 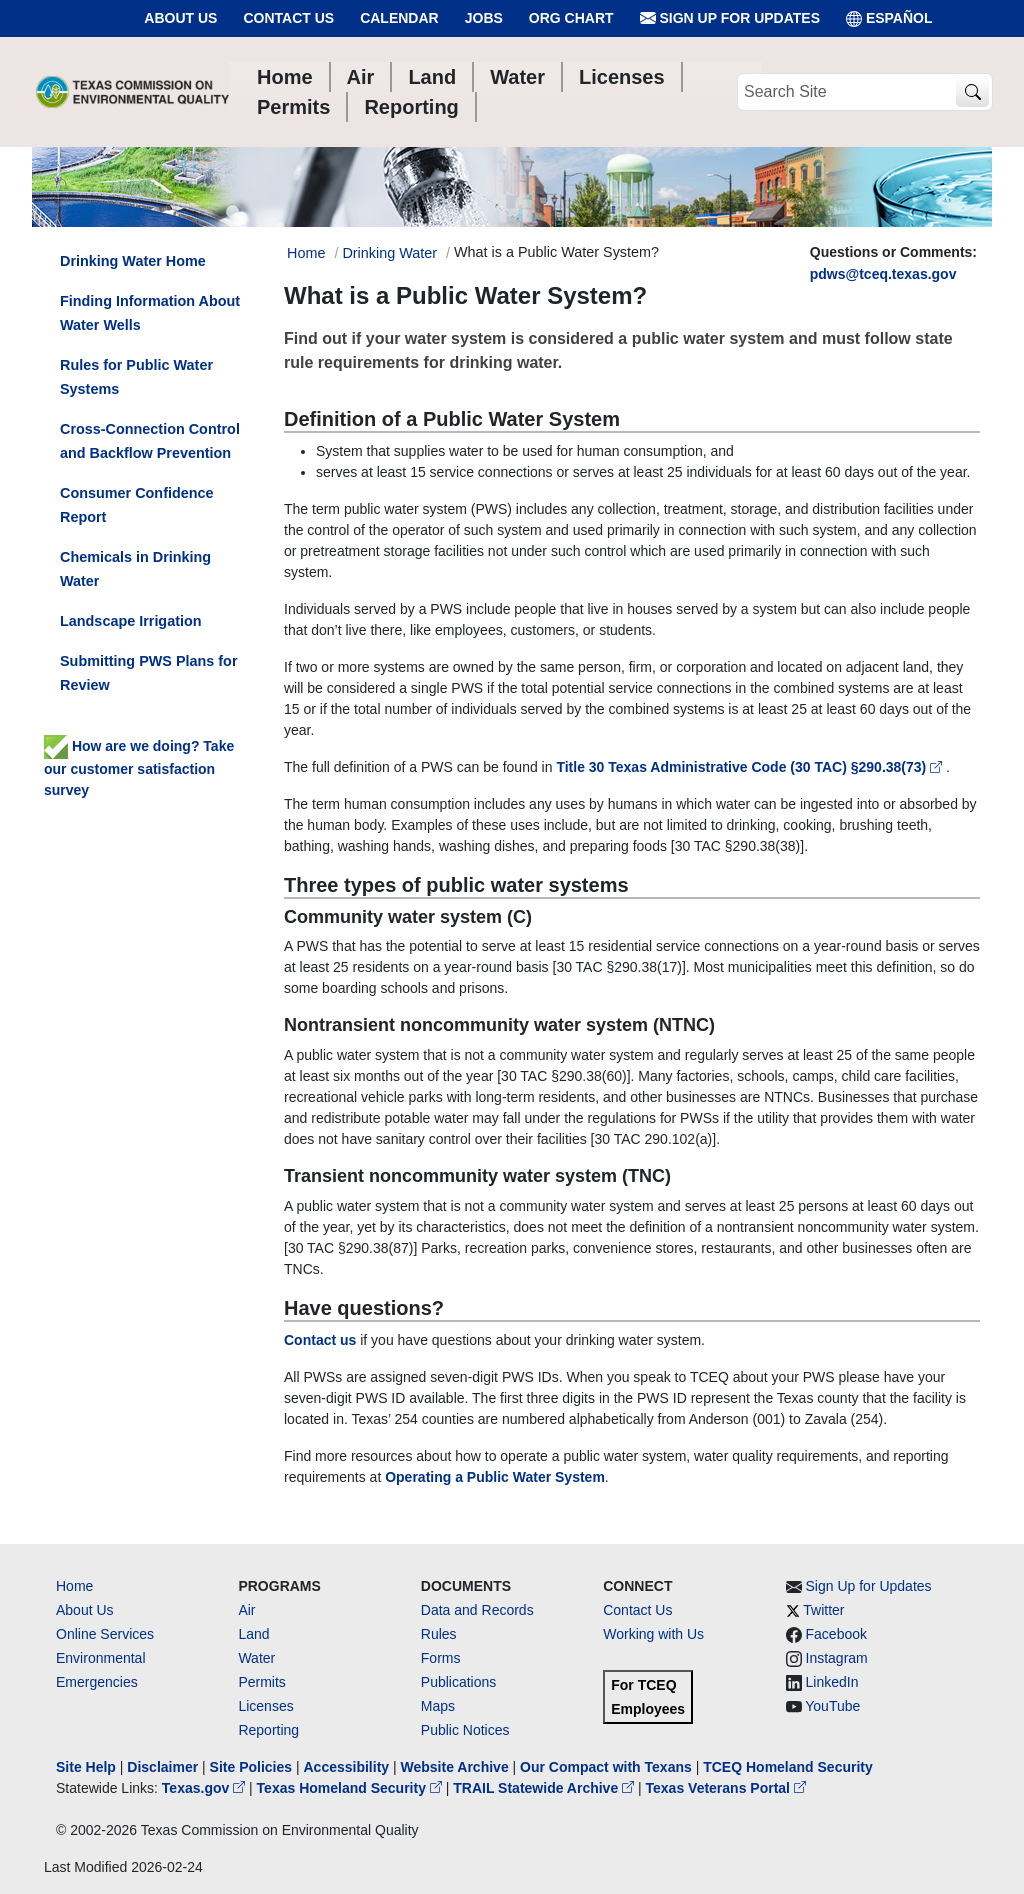 I want to click on Calendar, so click(x=399, y=18).